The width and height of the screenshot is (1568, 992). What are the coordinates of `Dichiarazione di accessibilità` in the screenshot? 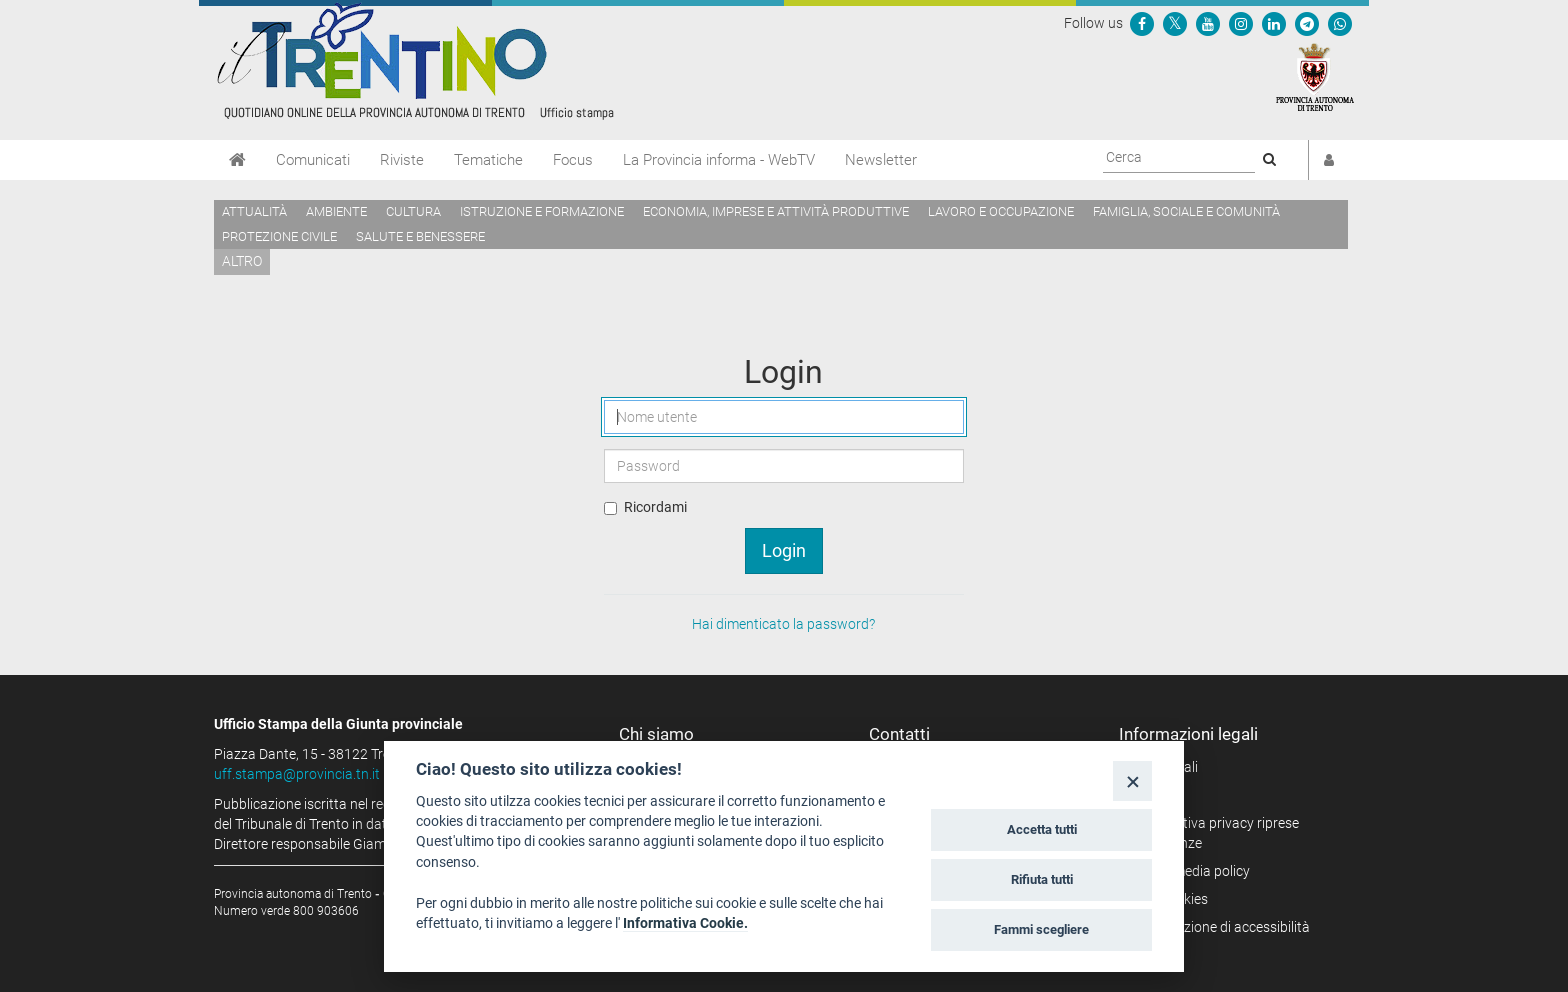 It's located at (1221, 927).